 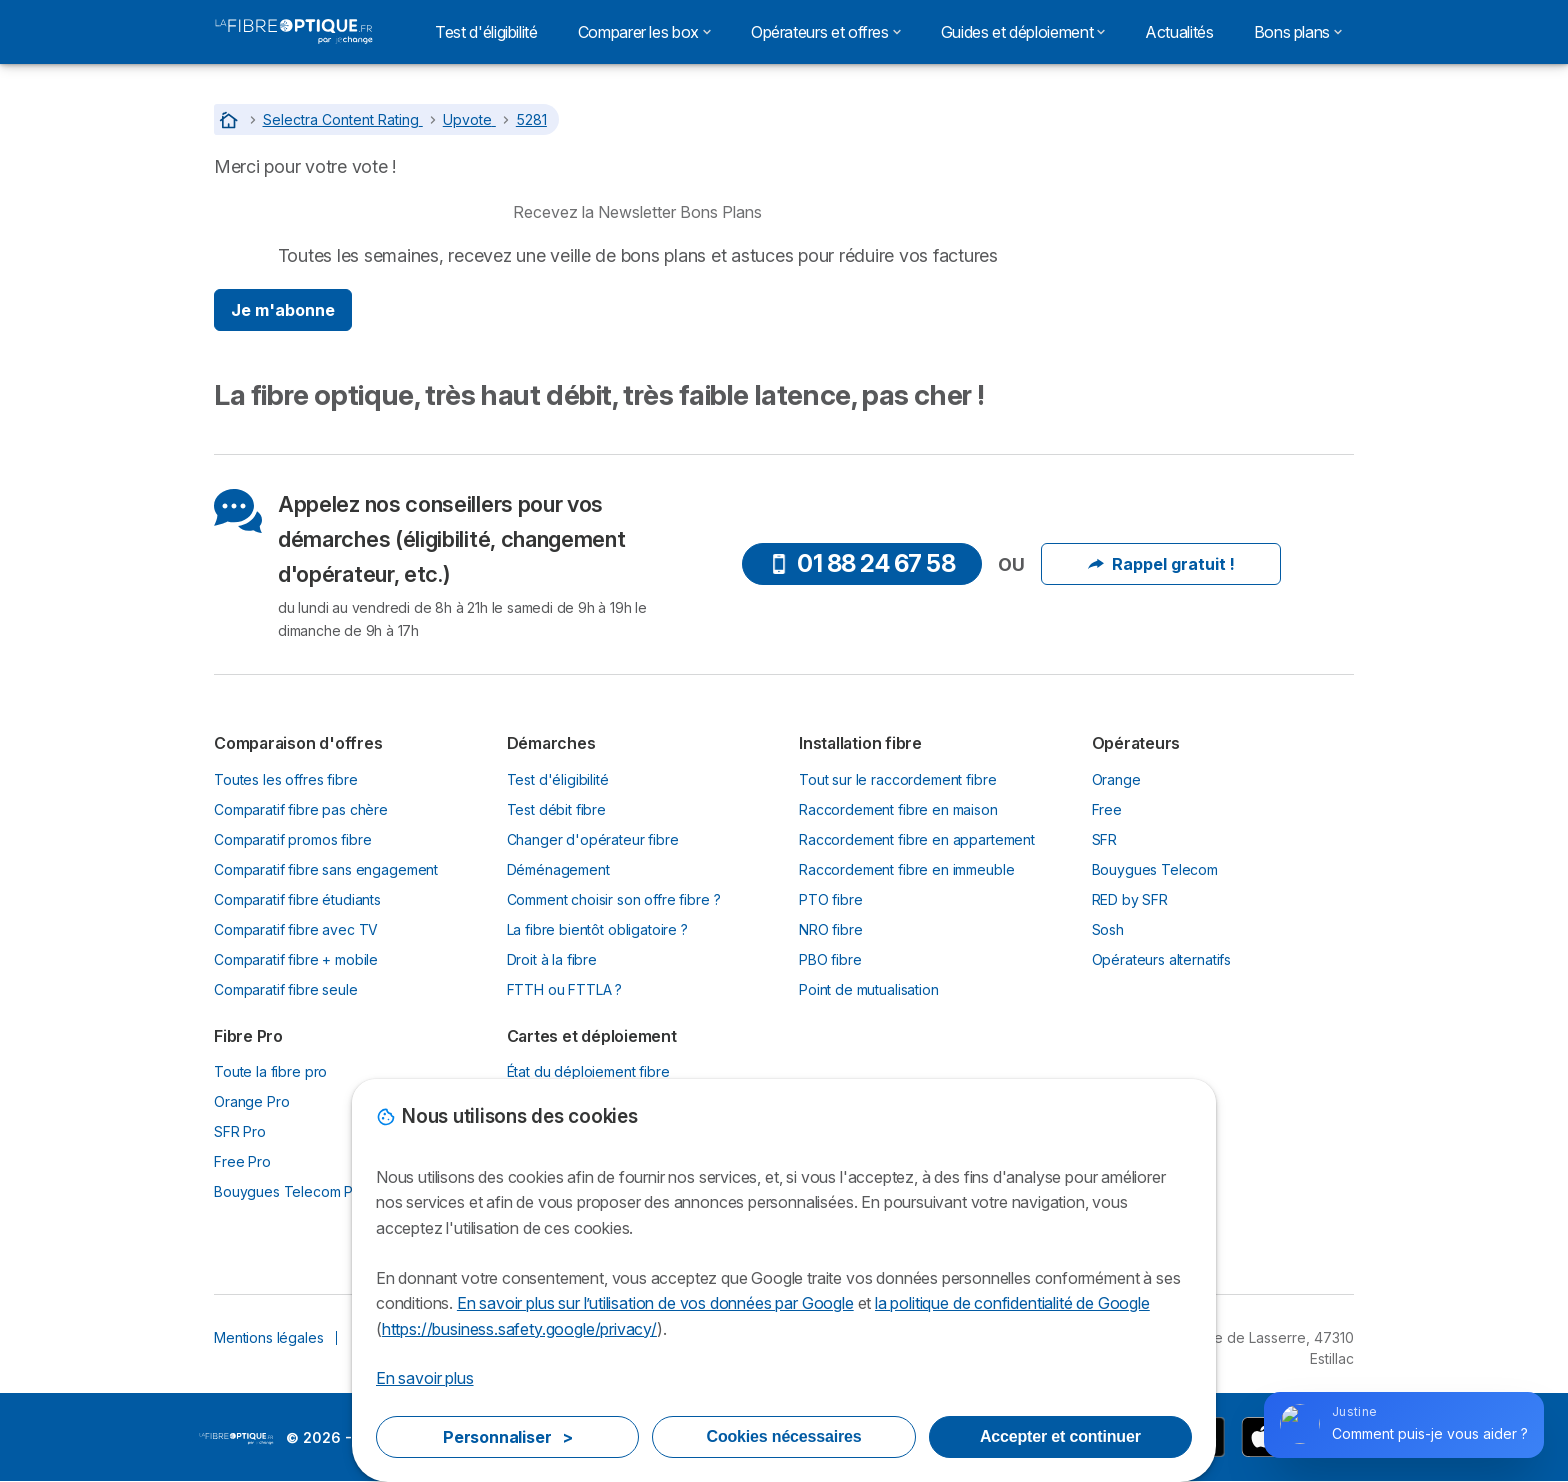 I want to click on Raccordement fibre en immeuble, so click(x=906, y=869).